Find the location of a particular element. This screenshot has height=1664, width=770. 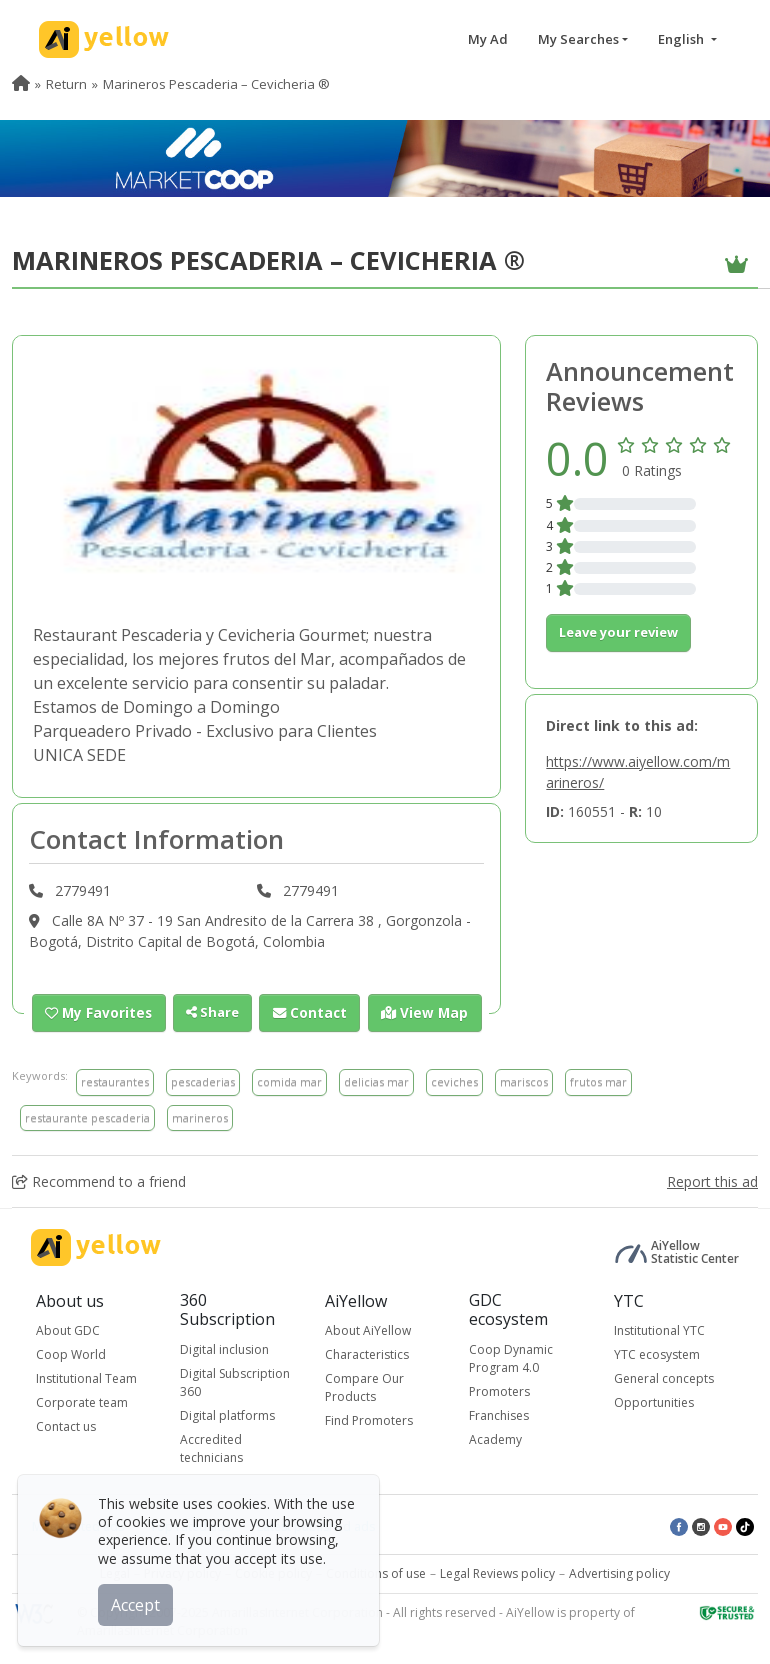

About GDC is located at coordinates (68, 1330).